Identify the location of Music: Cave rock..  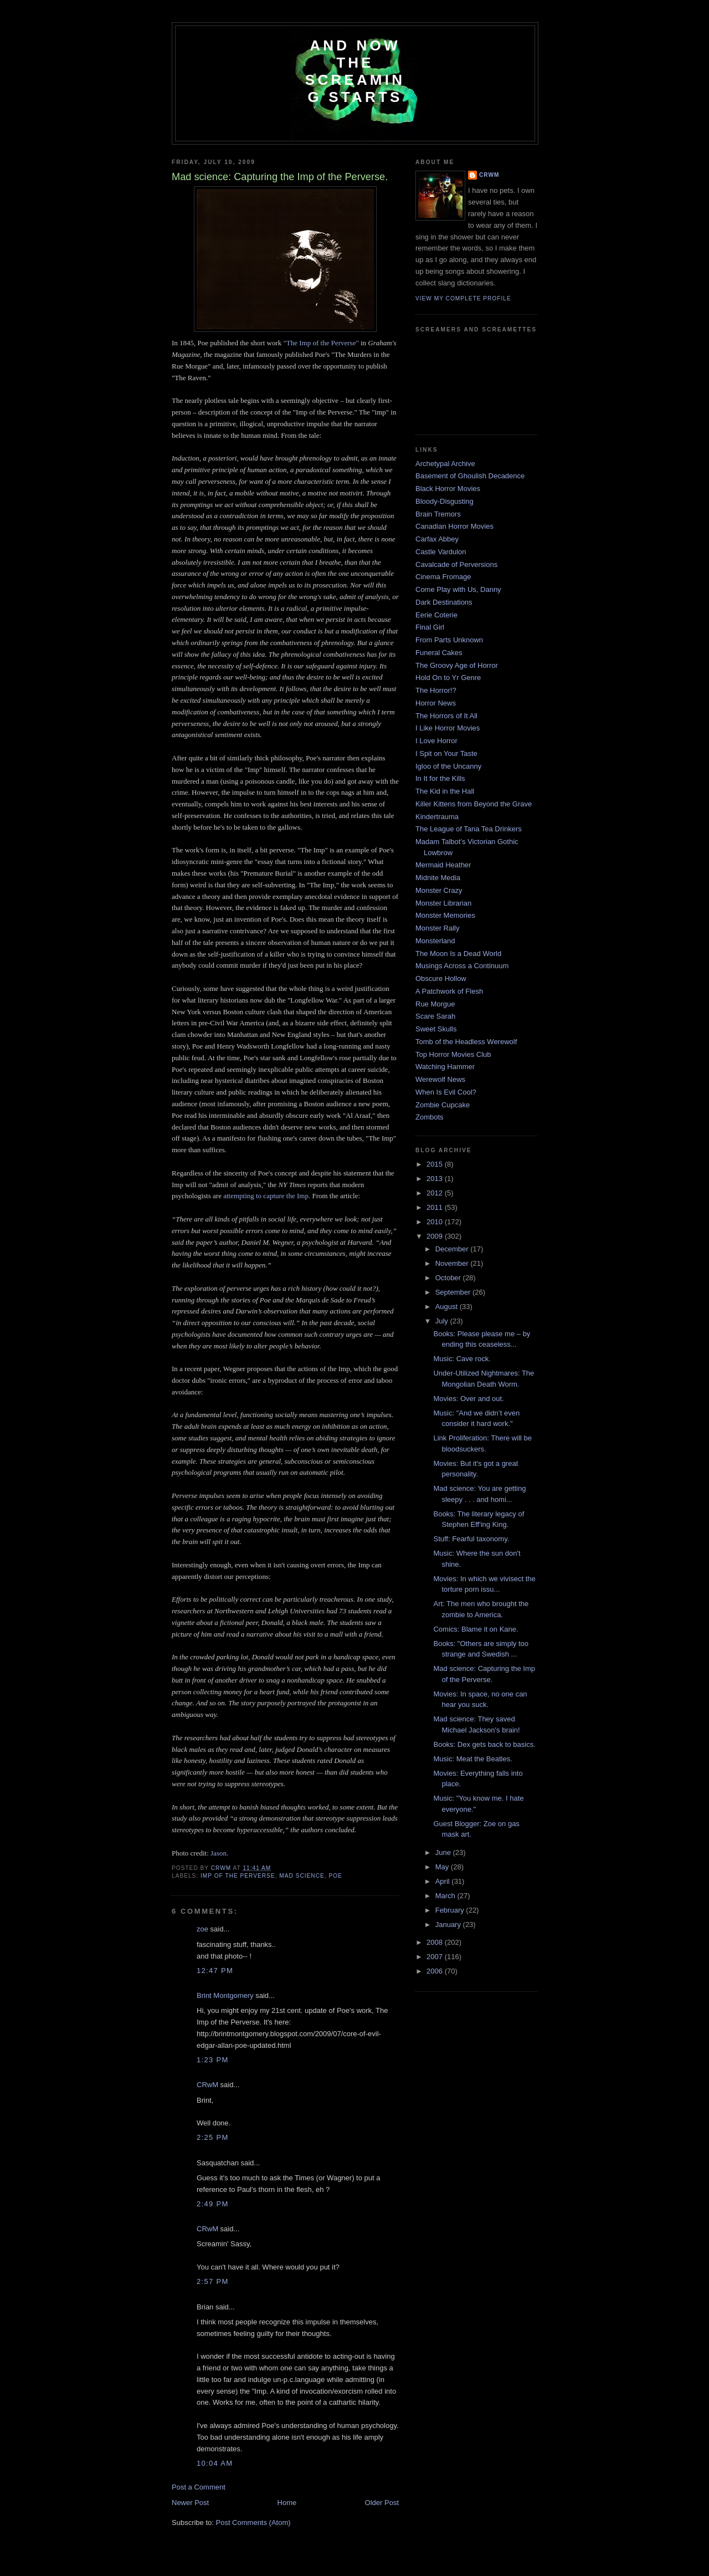
(461, 1359).